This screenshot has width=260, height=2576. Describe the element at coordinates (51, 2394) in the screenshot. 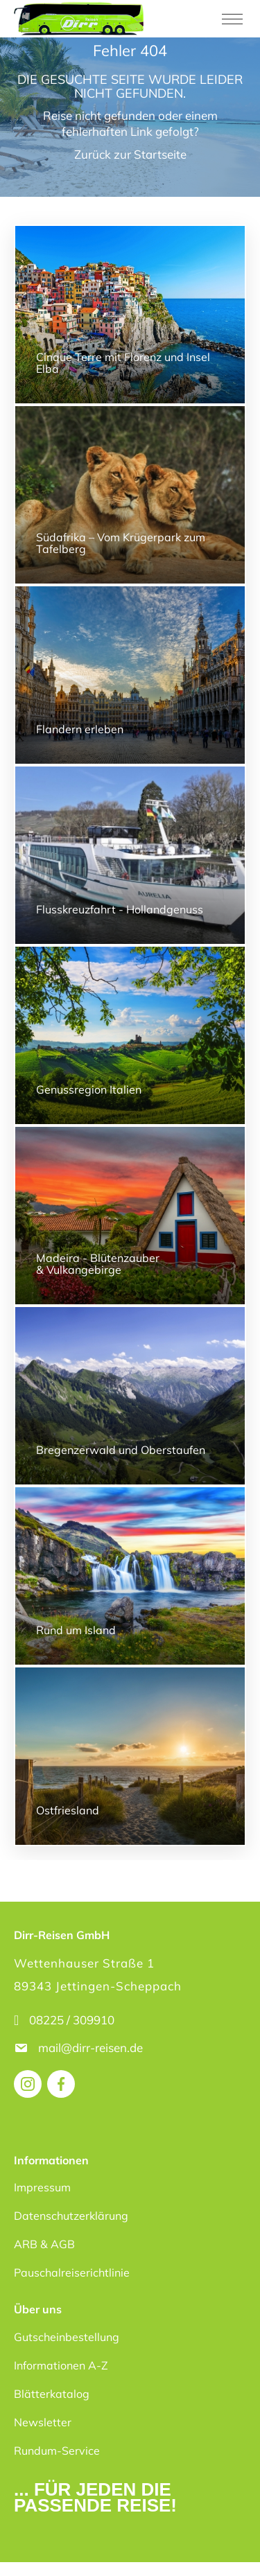

I see `Blätterkatalog` at that location.